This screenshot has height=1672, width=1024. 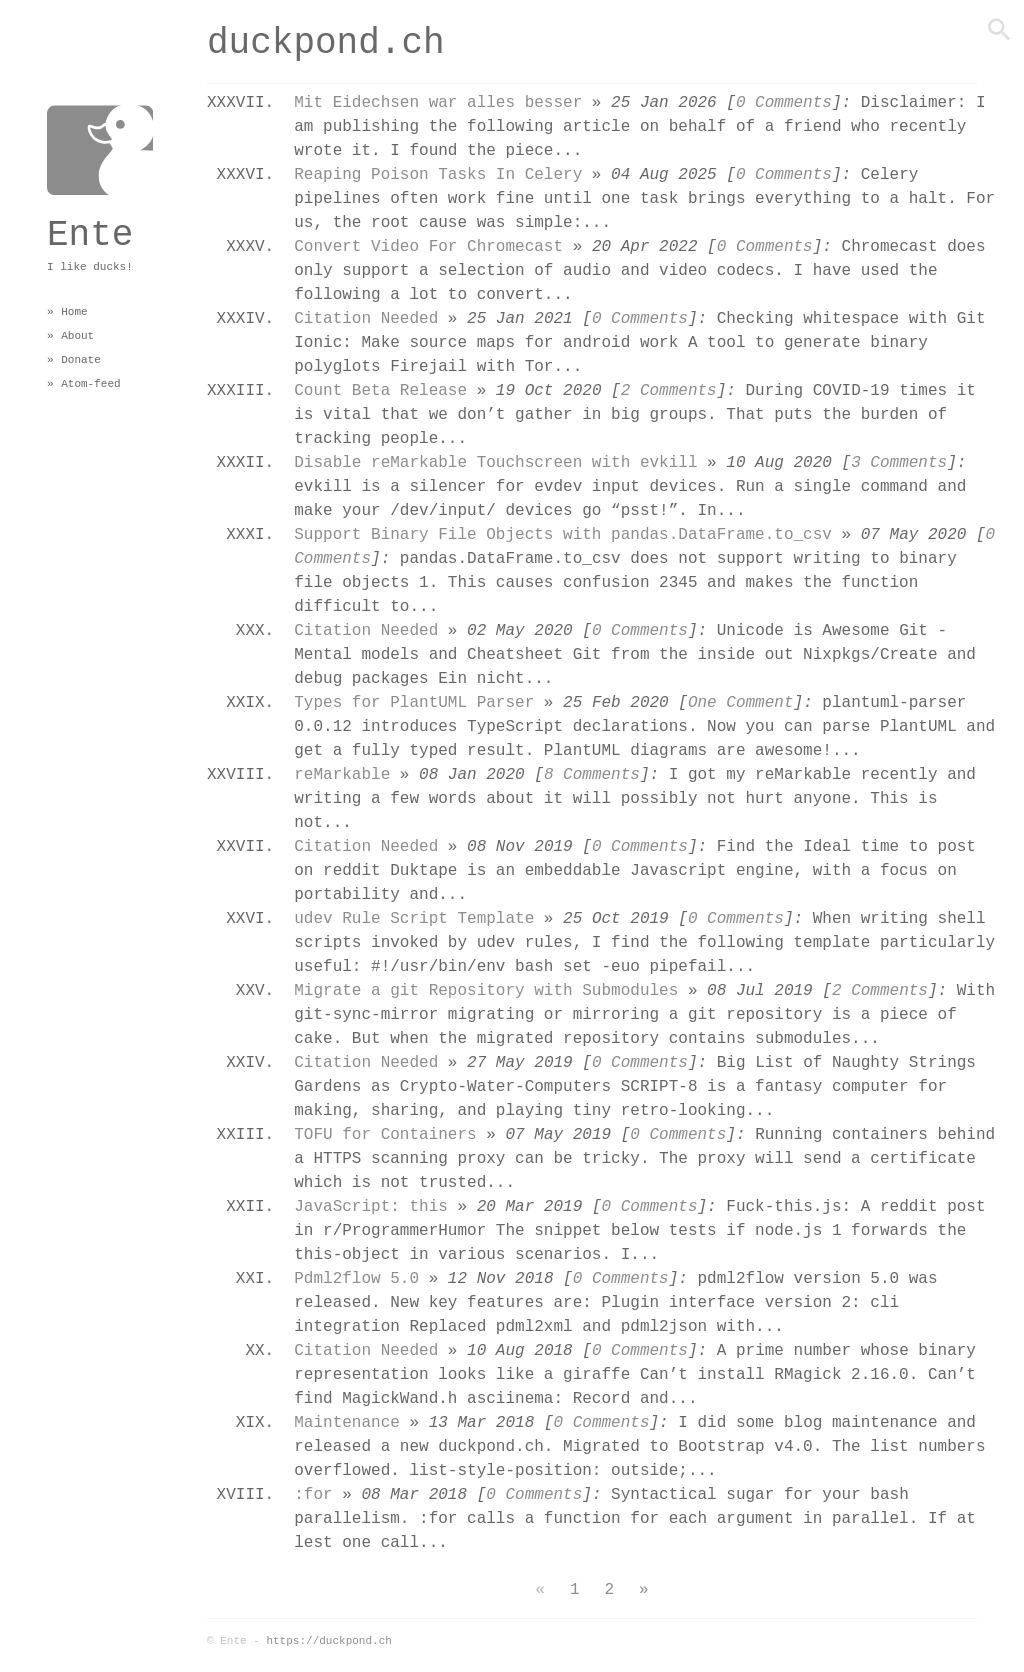 I want to click on 3 Comments, so click(x=899, y=461).